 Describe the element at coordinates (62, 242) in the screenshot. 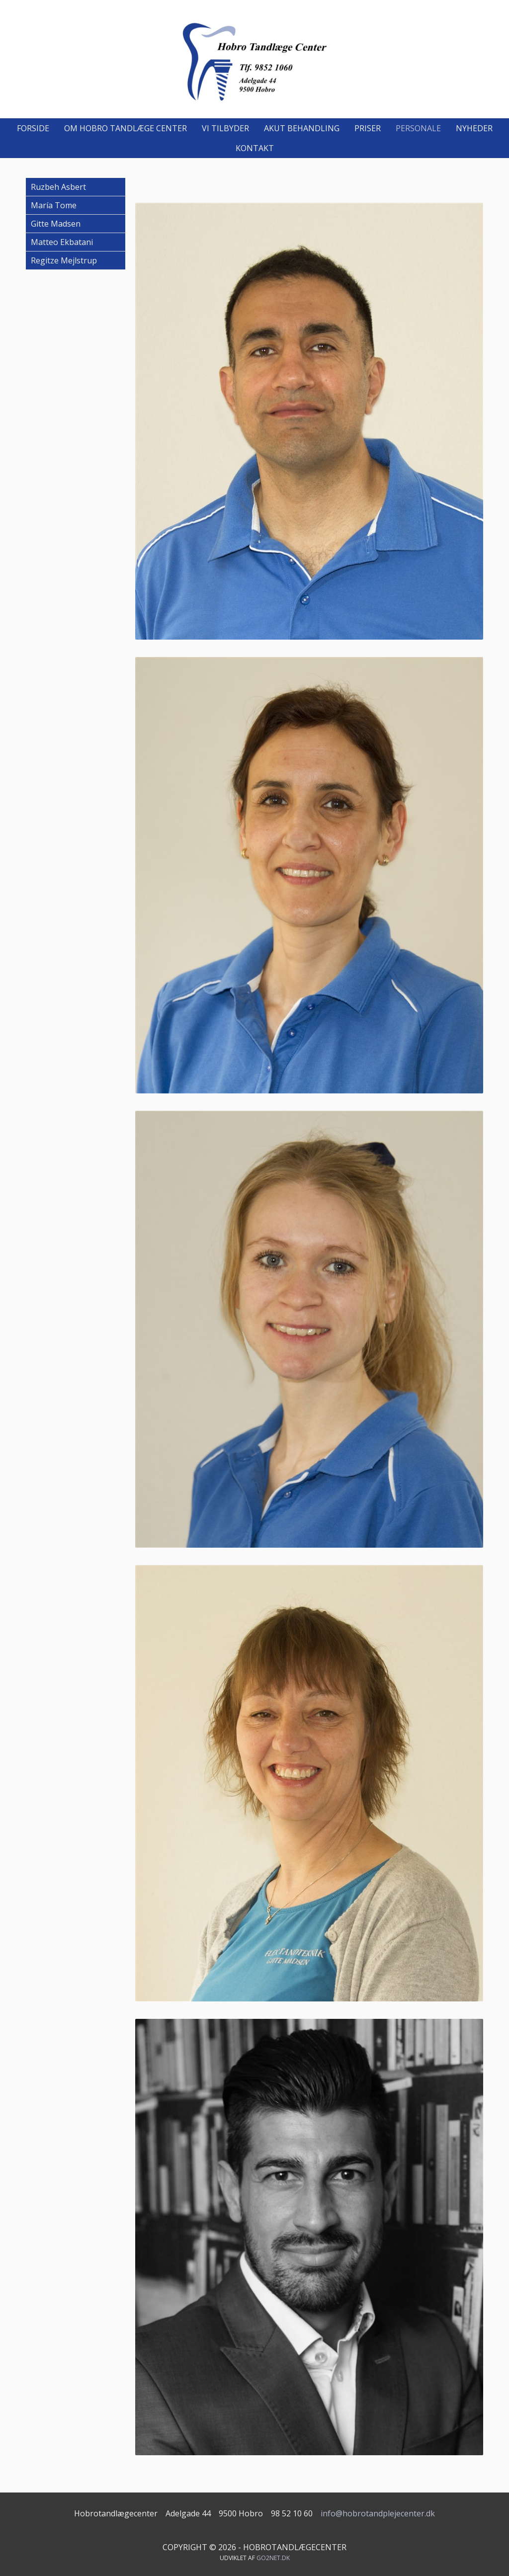

I see `Matteo Ekbatani` at that location.